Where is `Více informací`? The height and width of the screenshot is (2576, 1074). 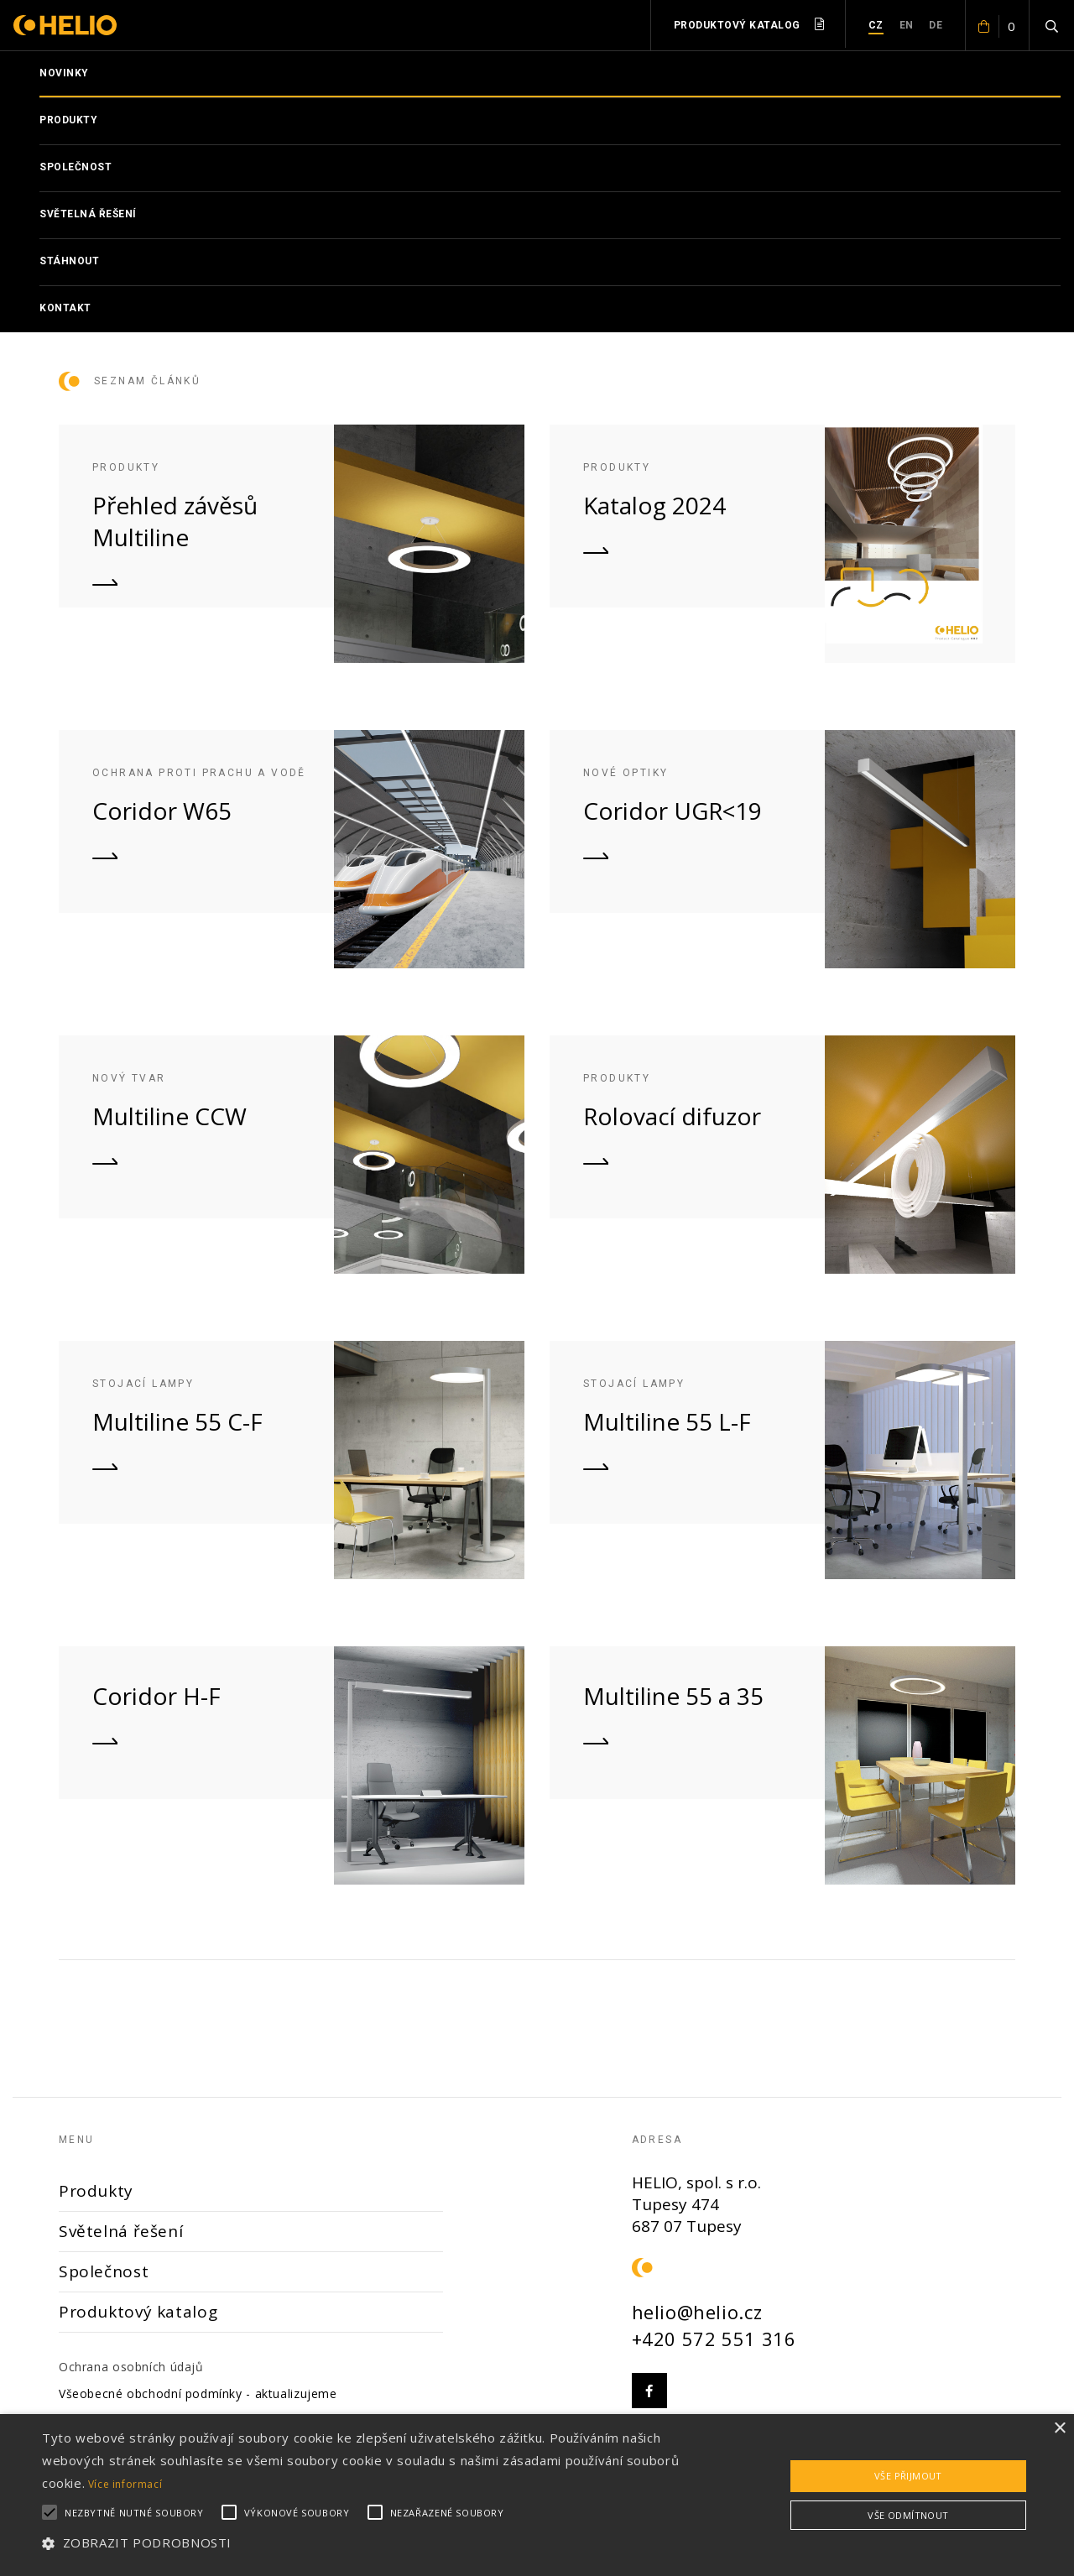 Více informací is located at coordinates (125, 2484).